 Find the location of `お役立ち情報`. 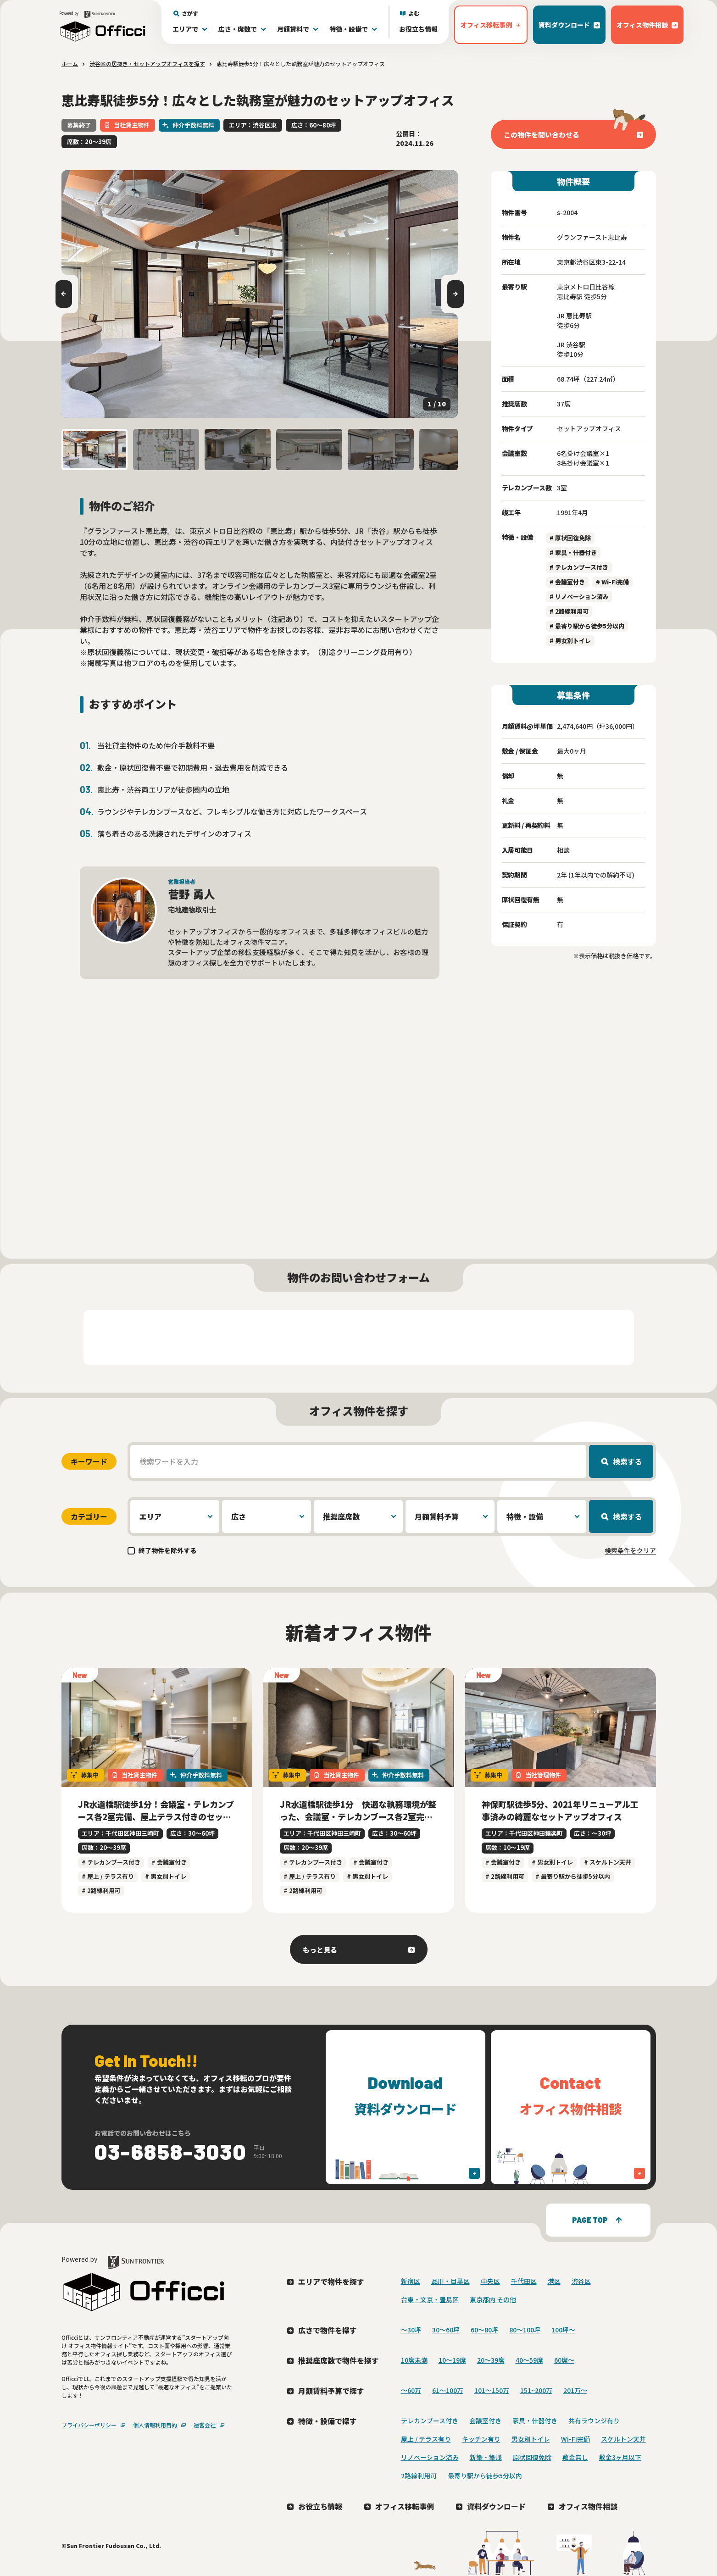

お役立ち情報 is located at coordinates (418, 28).